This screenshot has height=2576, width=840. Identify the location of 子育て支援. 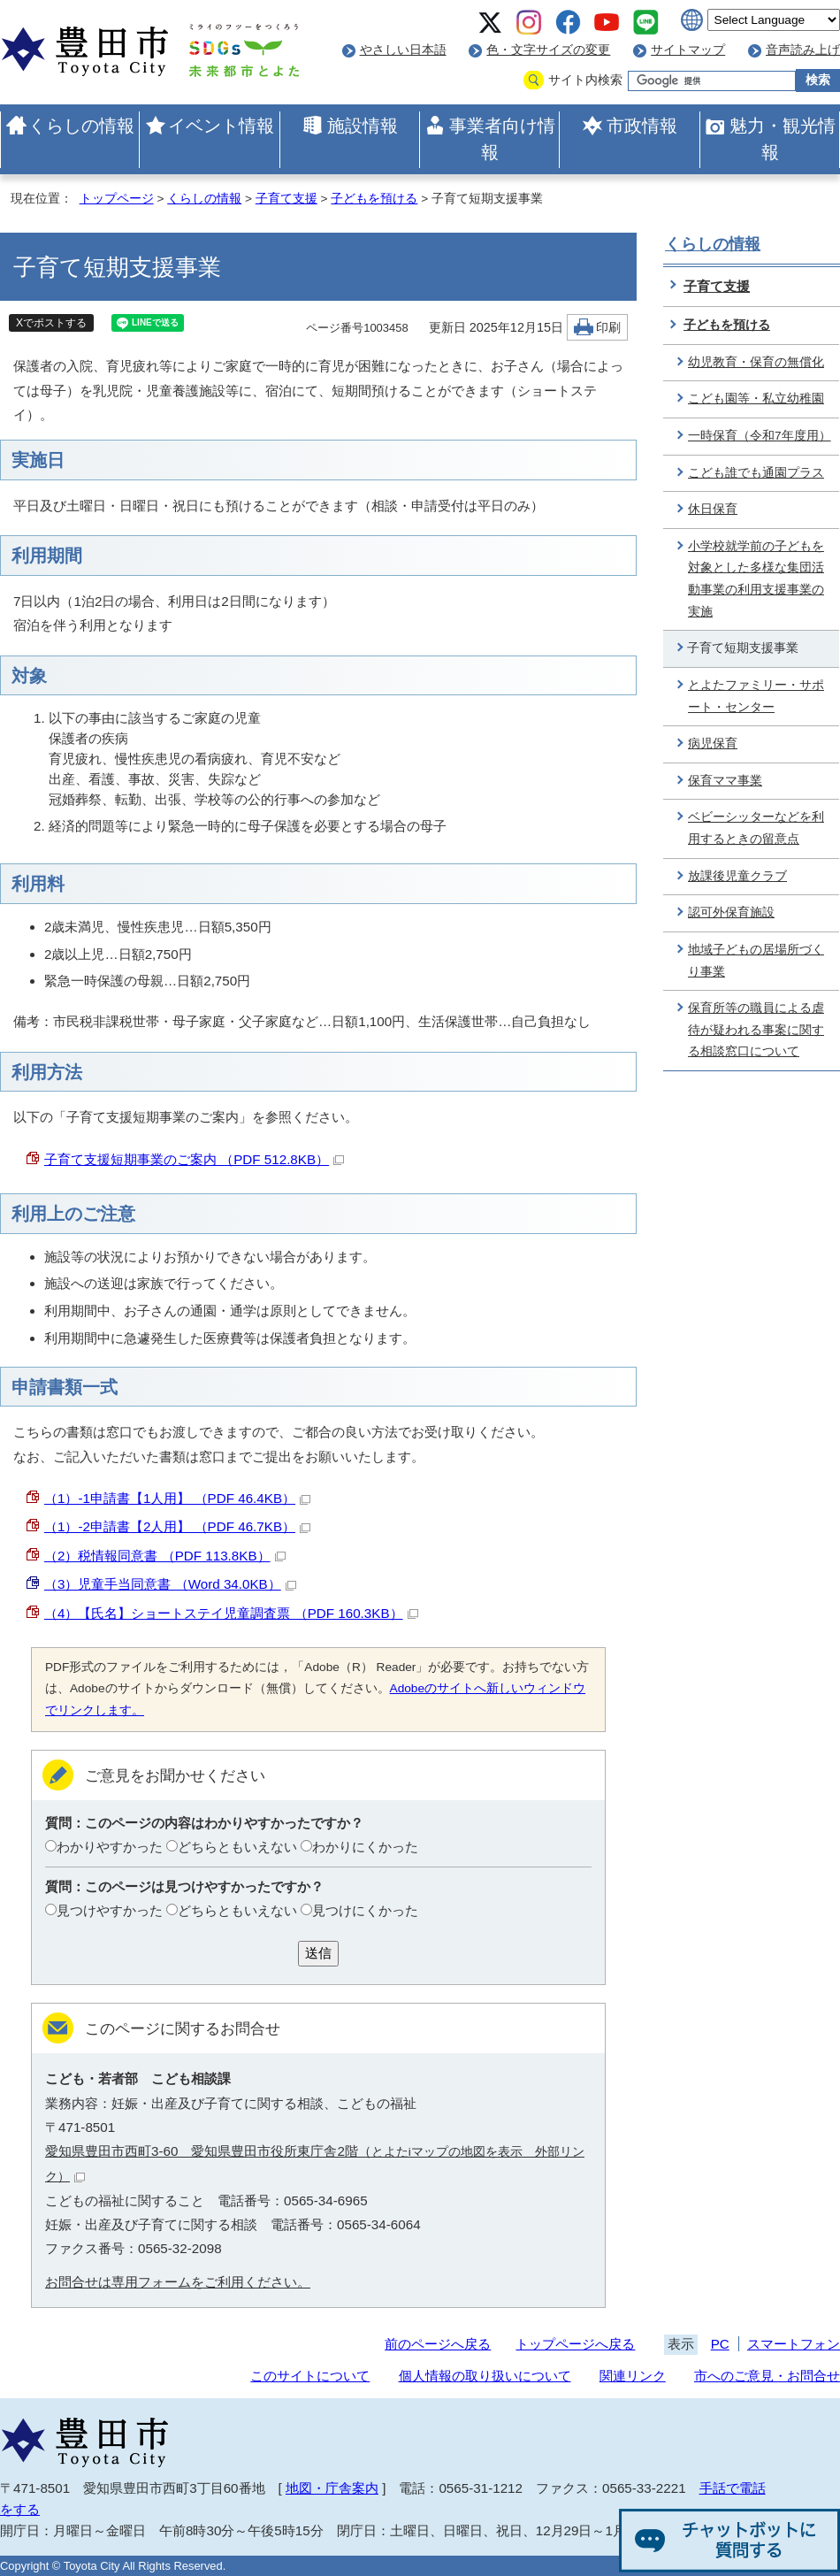
(286, 198).